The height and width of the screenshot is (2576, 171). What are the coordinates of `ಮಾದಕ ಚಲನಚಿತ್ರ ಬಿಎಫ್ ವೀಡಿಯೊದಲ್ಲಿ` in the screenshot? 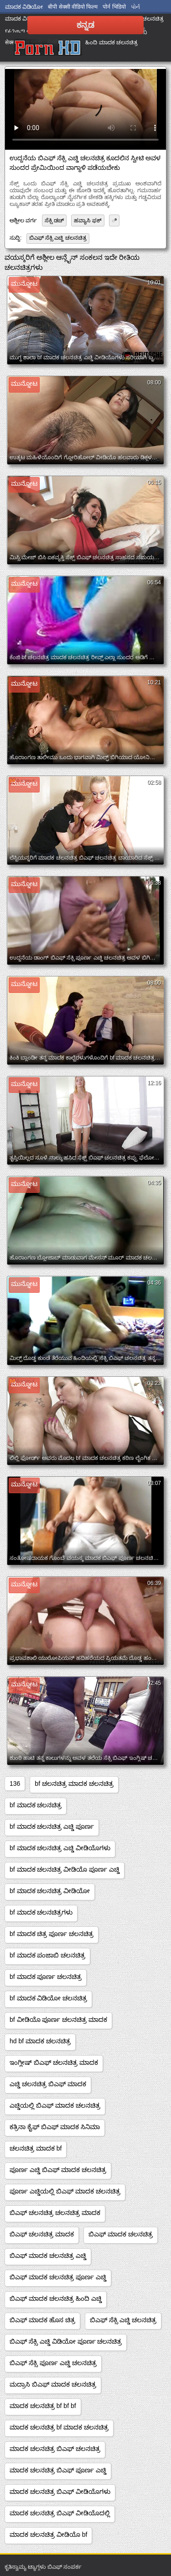 It's located at (60, 2513).